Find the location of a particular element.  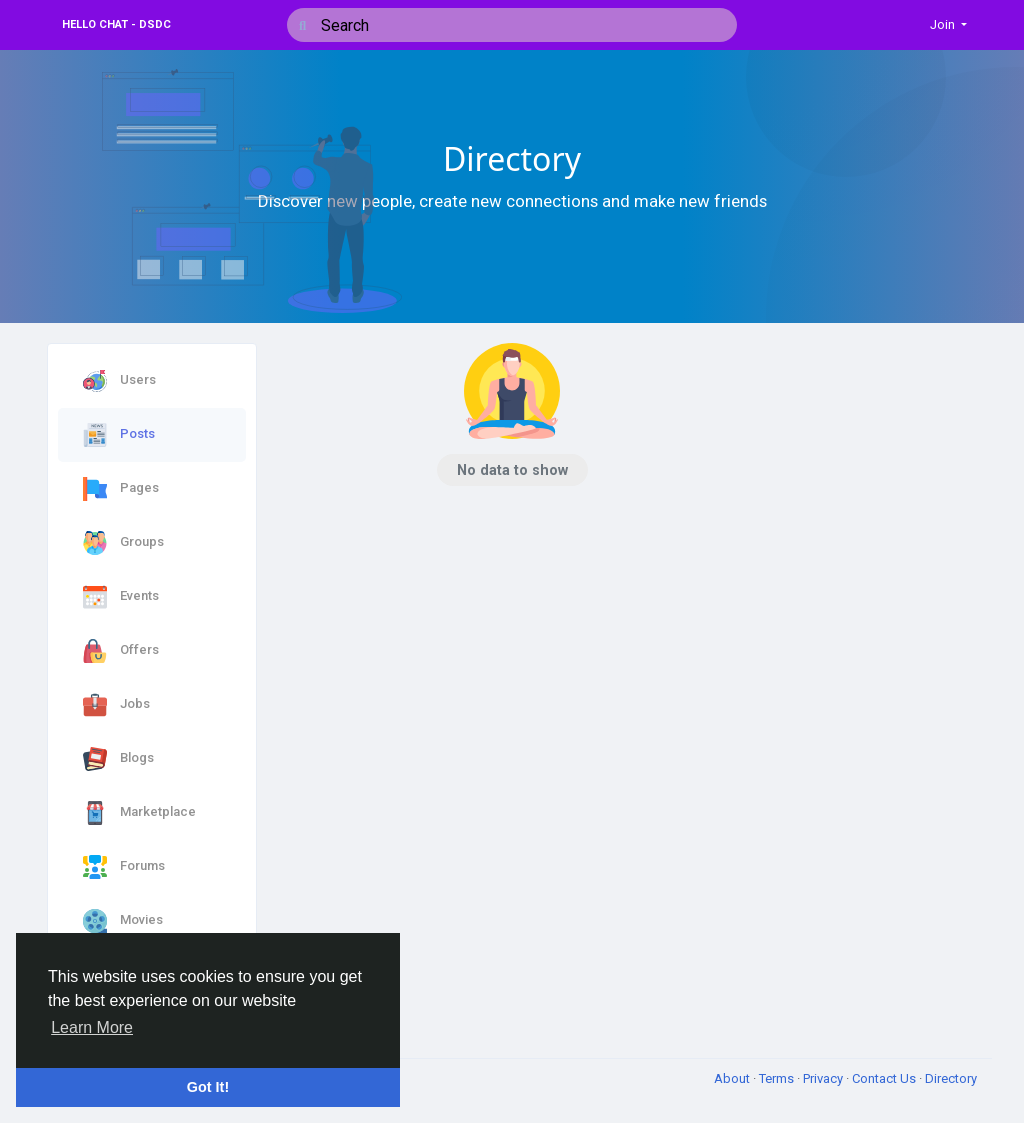

Terms is located at coordinates (778, 1078).